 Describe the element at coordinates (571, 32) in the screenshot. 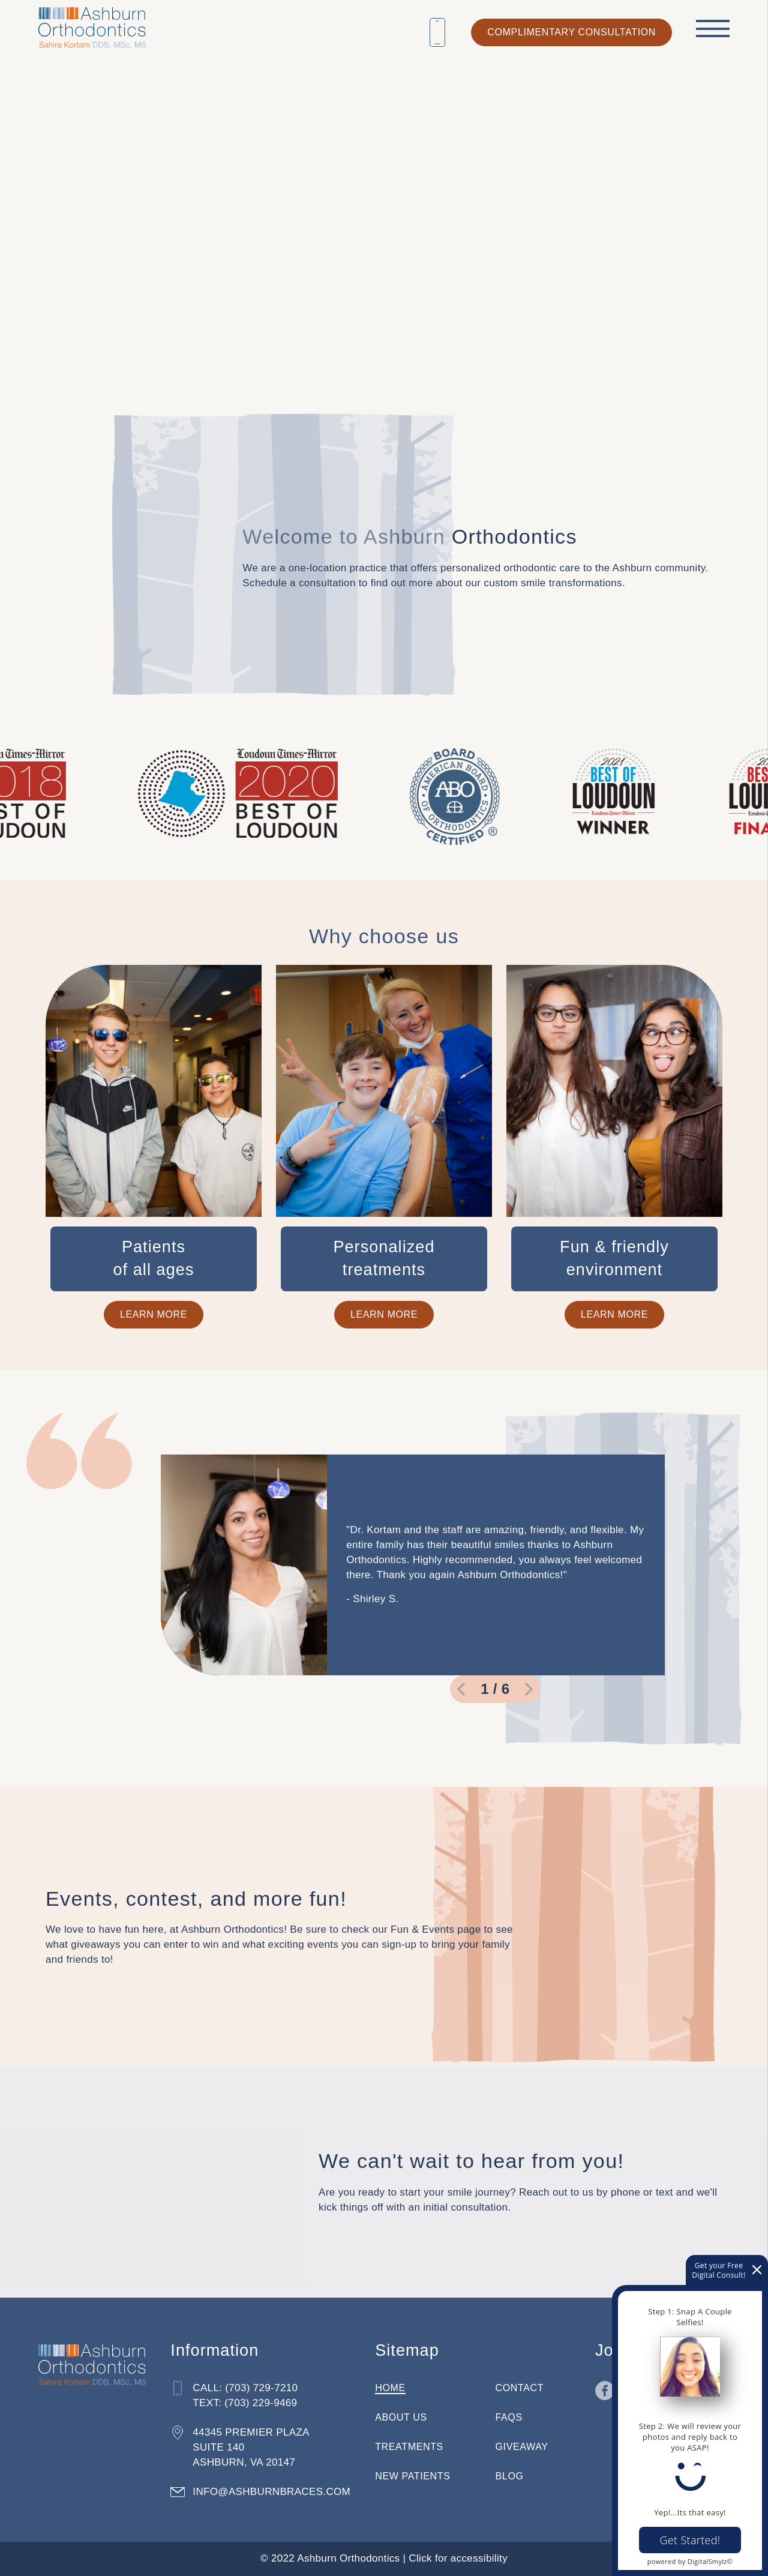

I see `complimentary consultation` at that location.